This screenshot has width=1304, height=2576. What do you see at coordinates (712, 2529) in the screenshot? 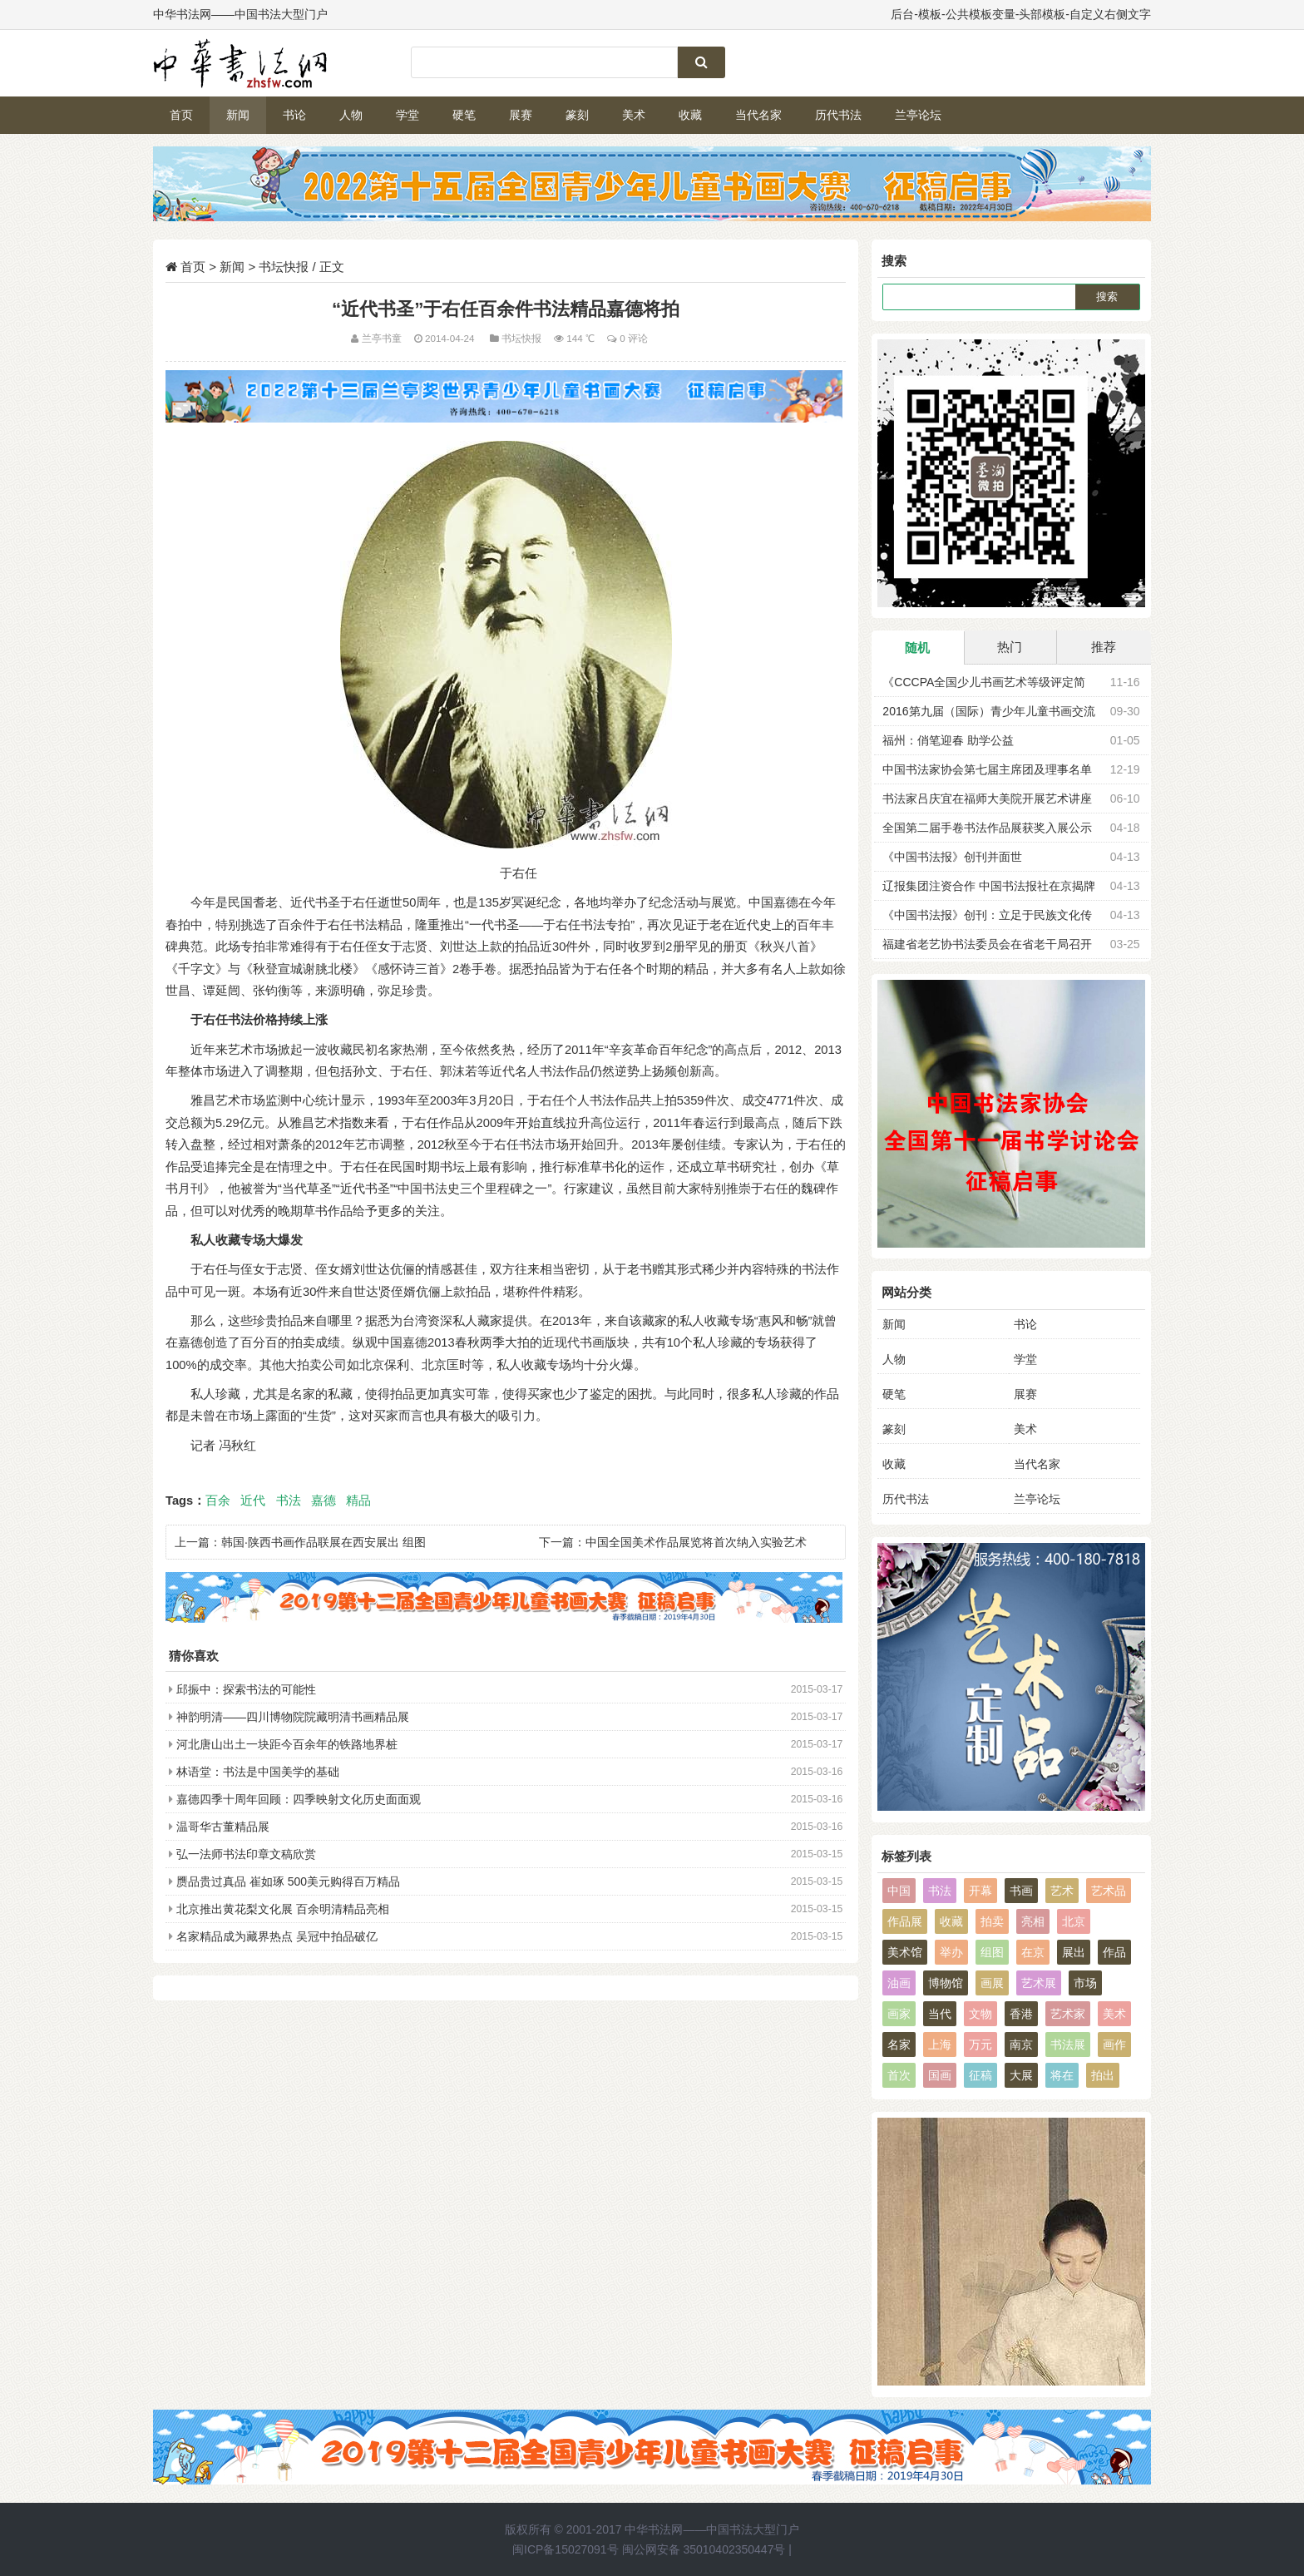
I see `中华书法网——中国书法大型门户` at bounding box center [712, 2529].